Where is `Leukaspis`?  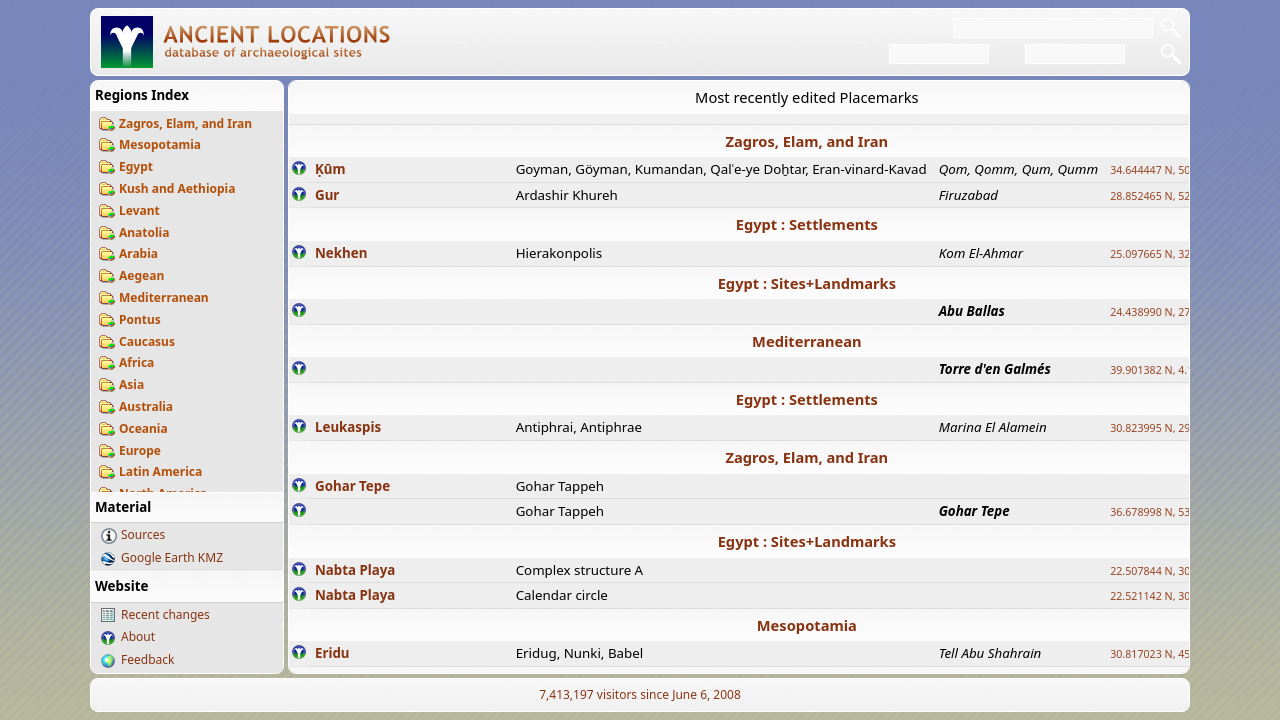 Leukaspis is located at coordinates (348, 427).